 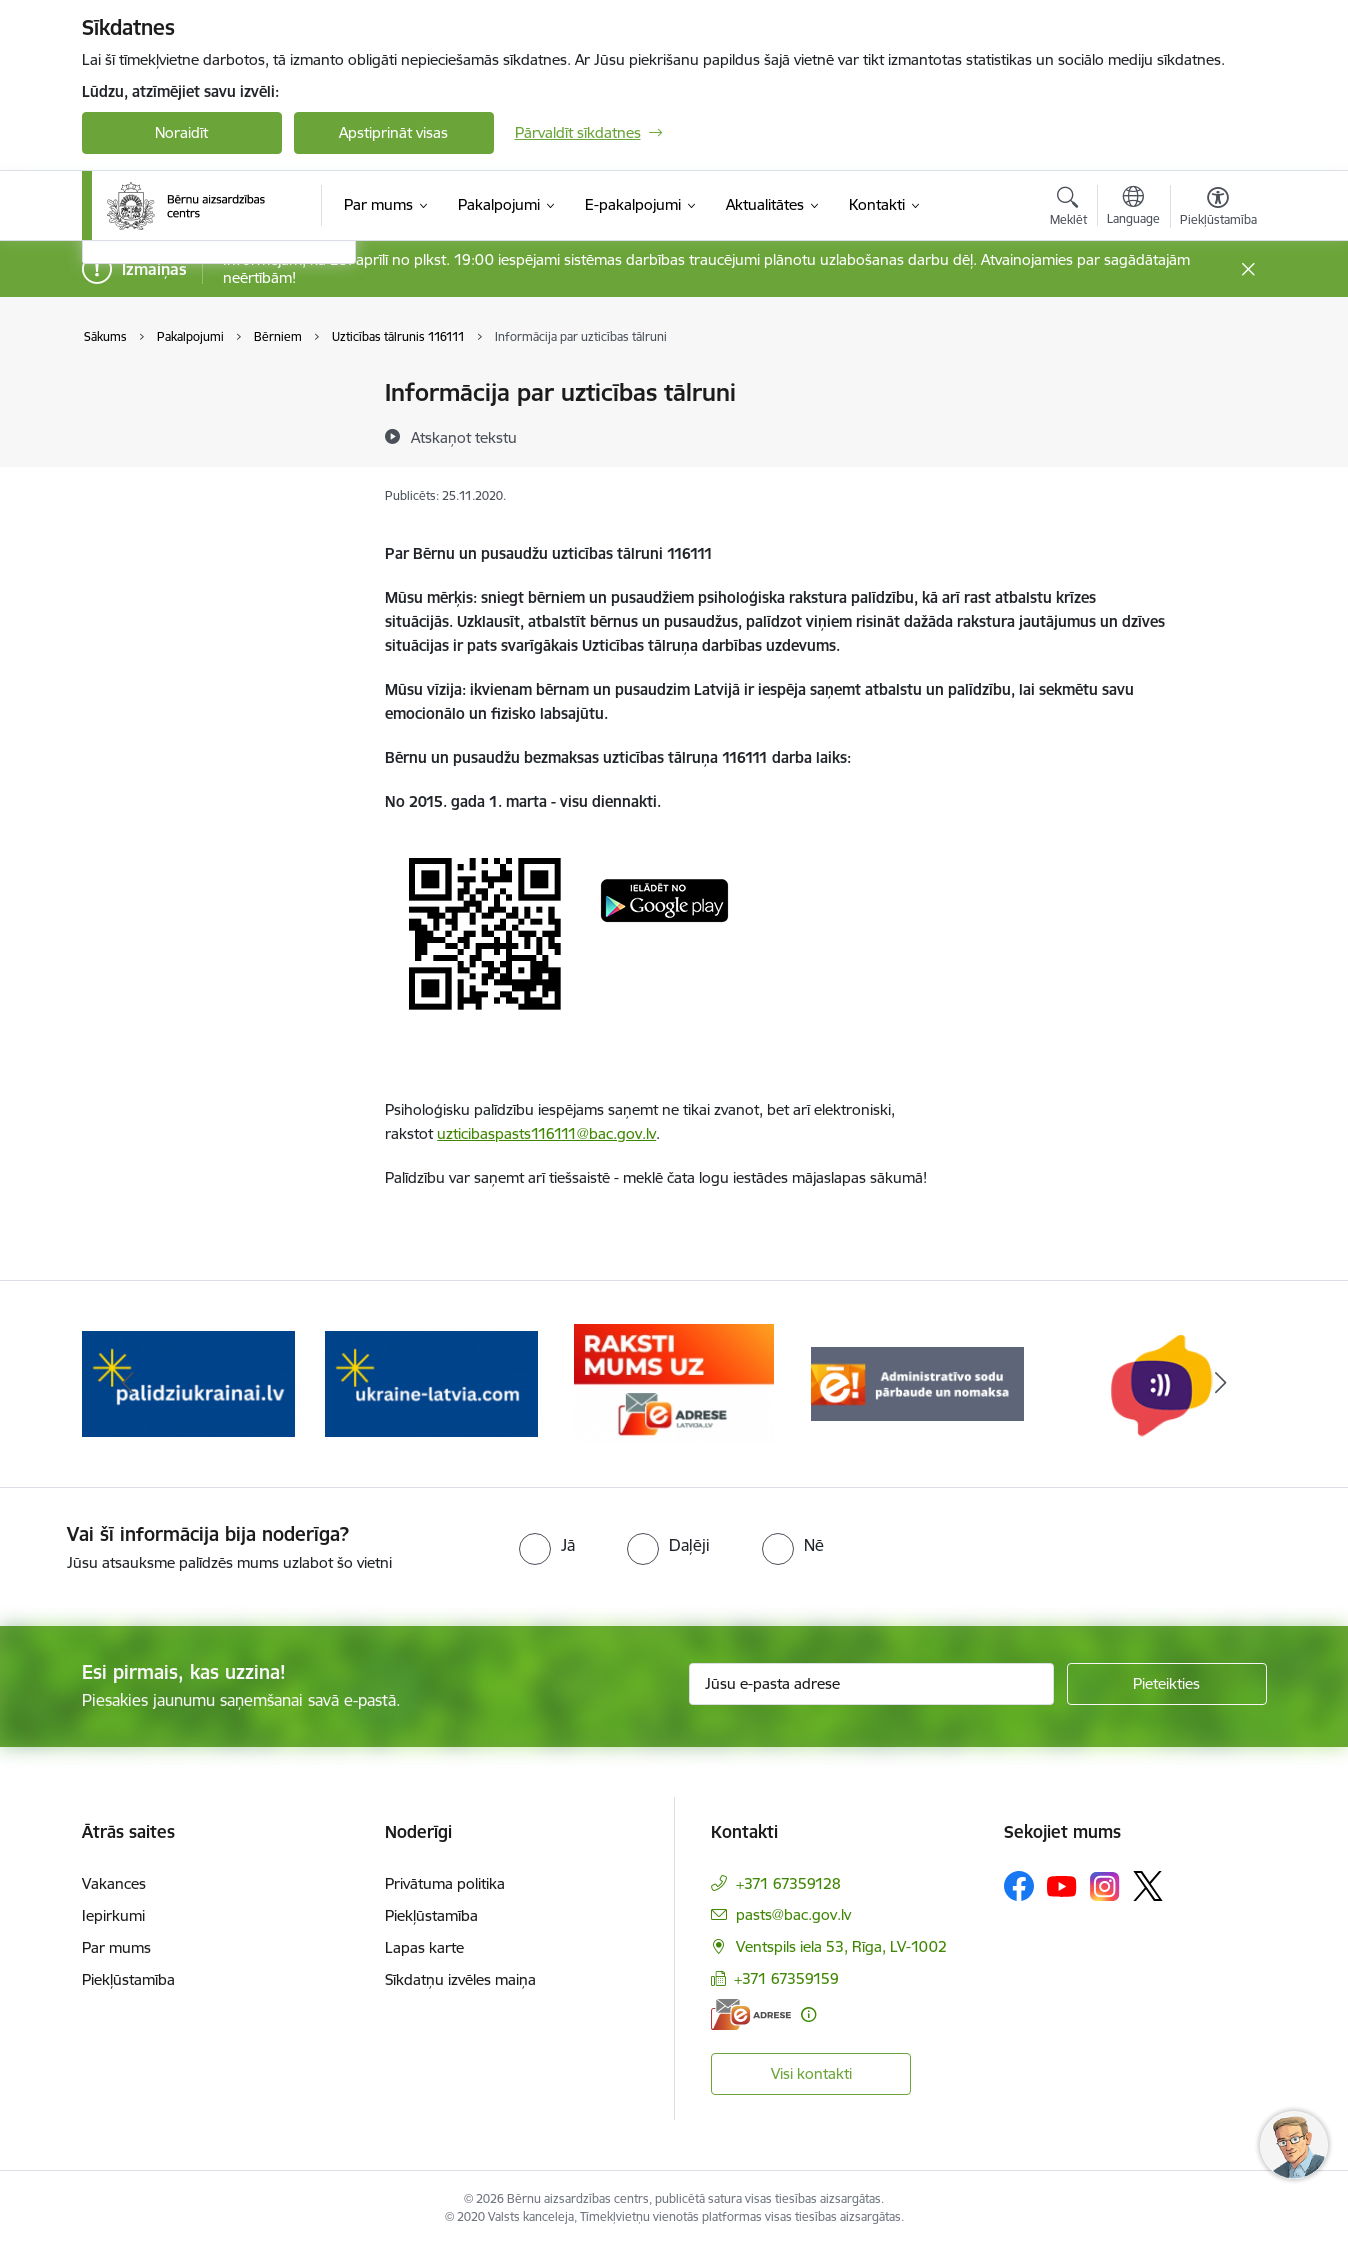 What do you see at coordinates (128, 1384) in the screenshot?
I see `[Iepriekšējais]` at bounding box center [128, 1384].